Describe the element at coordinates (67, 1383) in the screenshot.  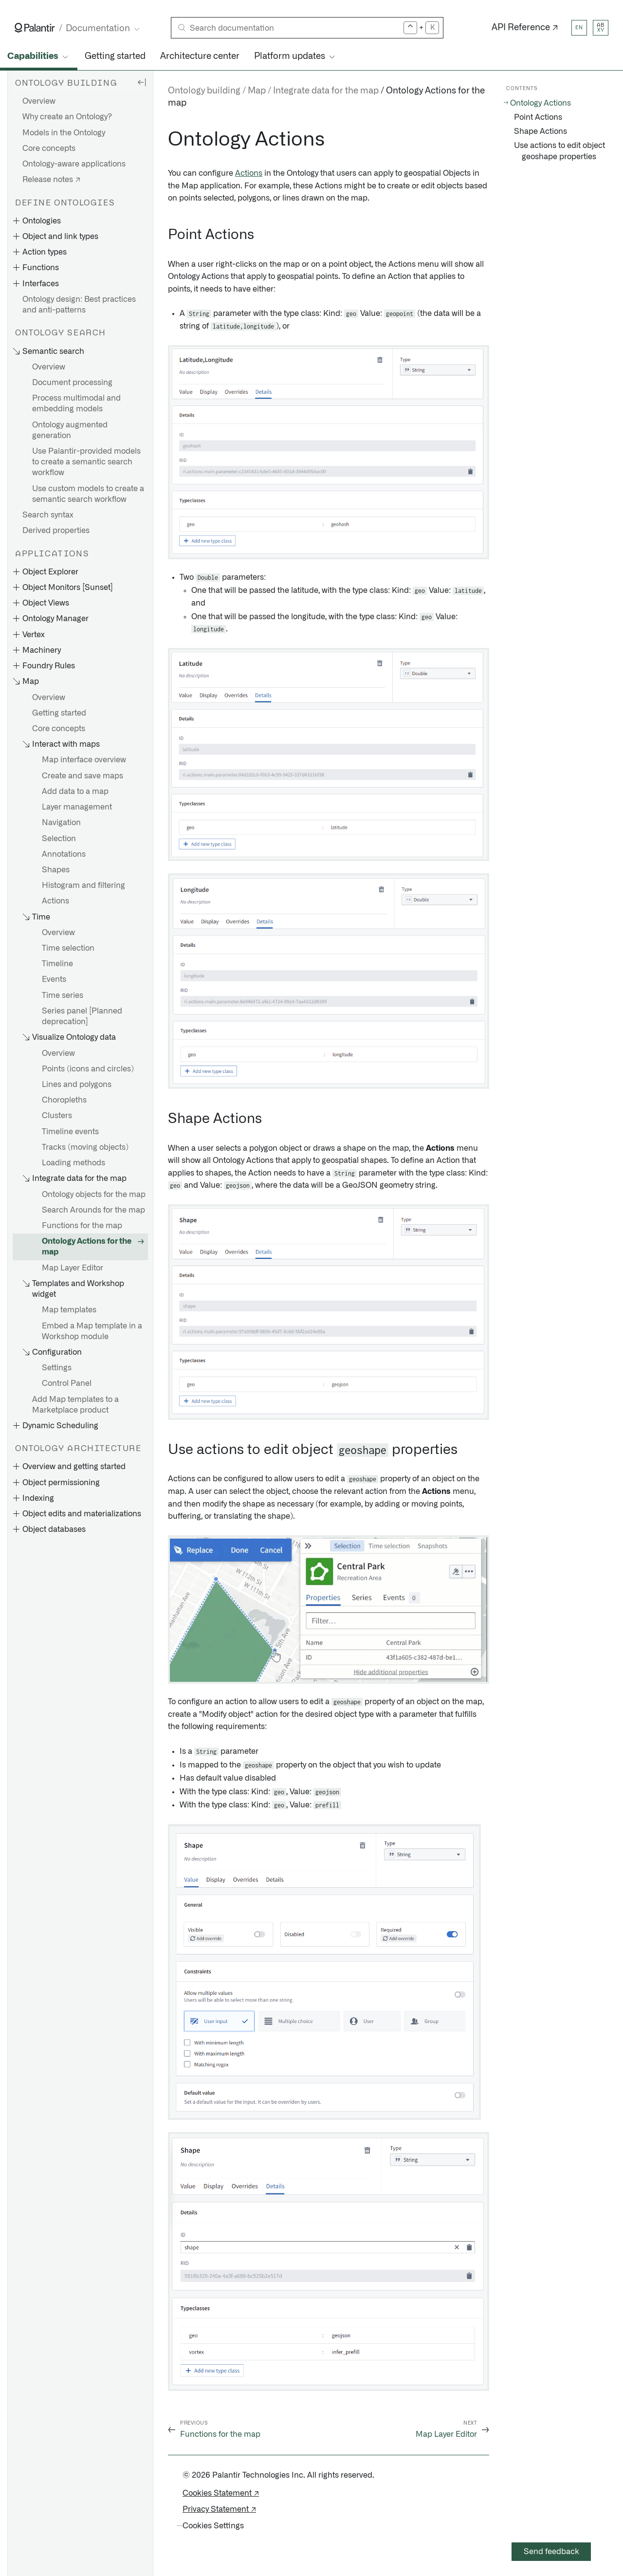
I see `Control Panel` at that location.